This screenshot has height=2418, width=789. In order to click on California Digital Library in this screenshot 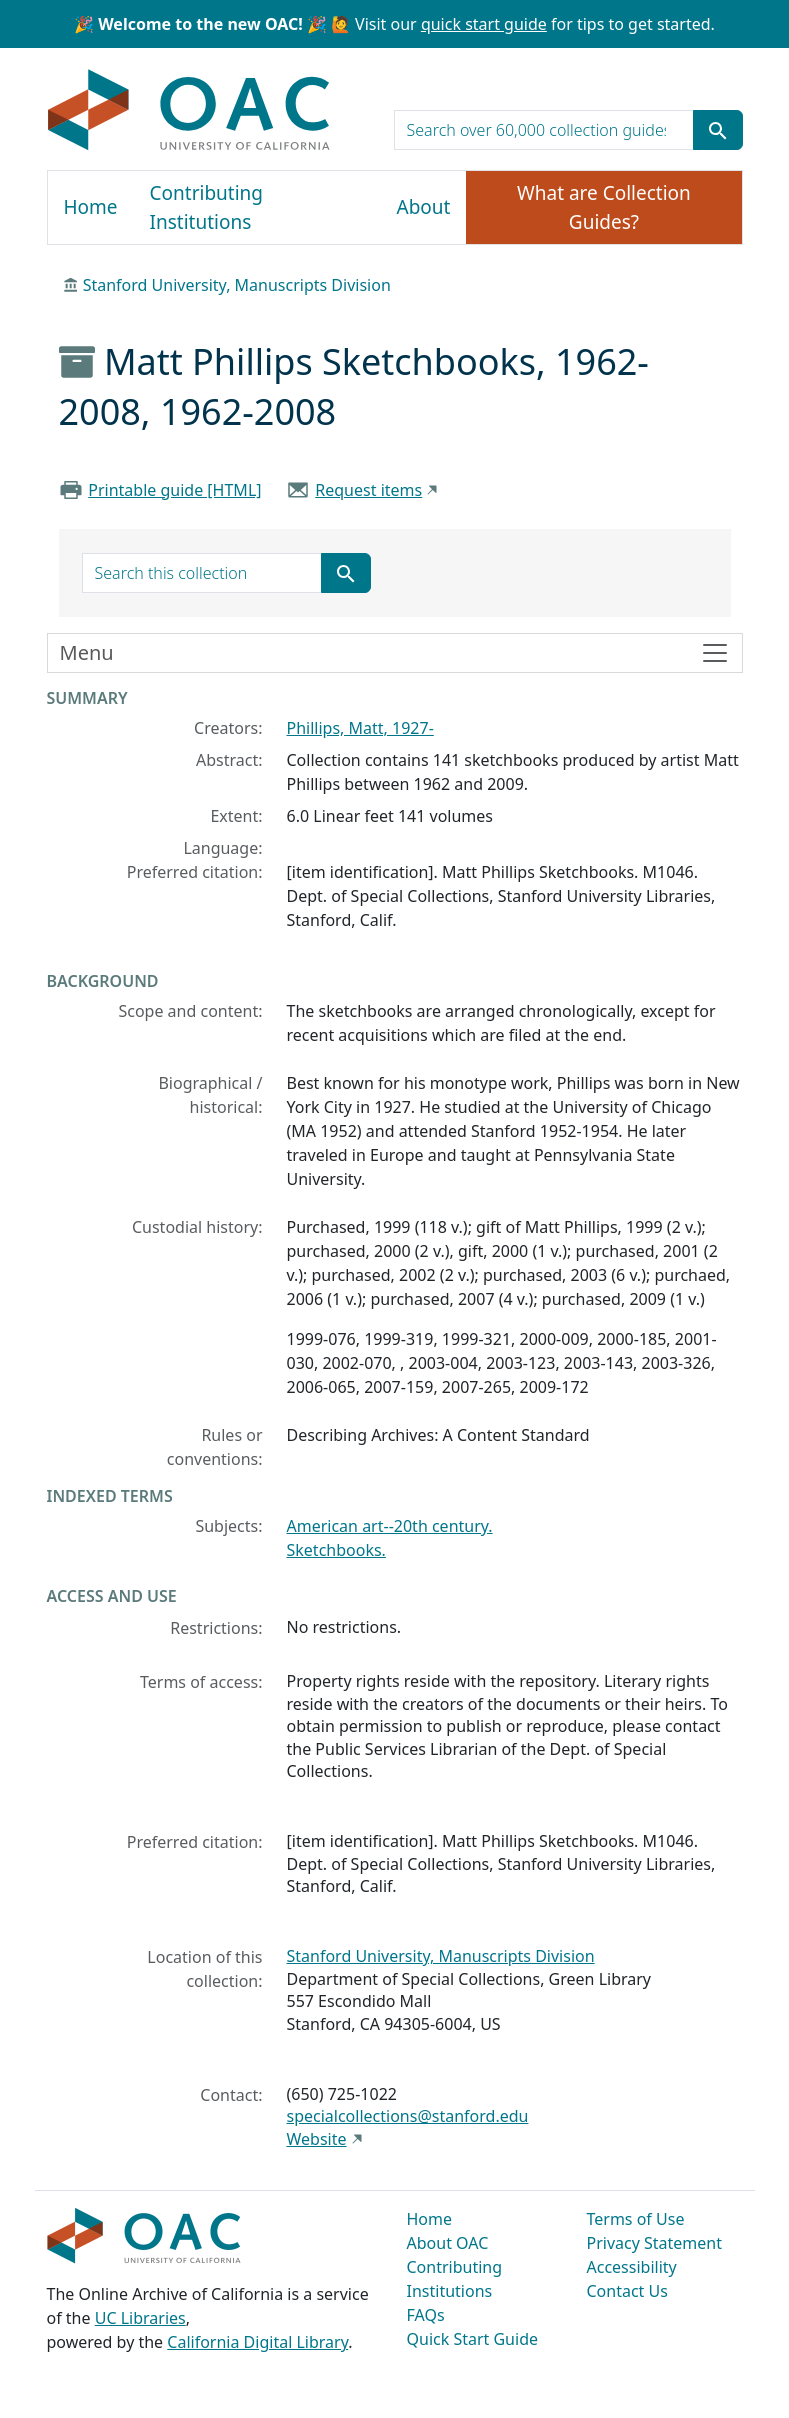, I will do `click(257, 2342)`.